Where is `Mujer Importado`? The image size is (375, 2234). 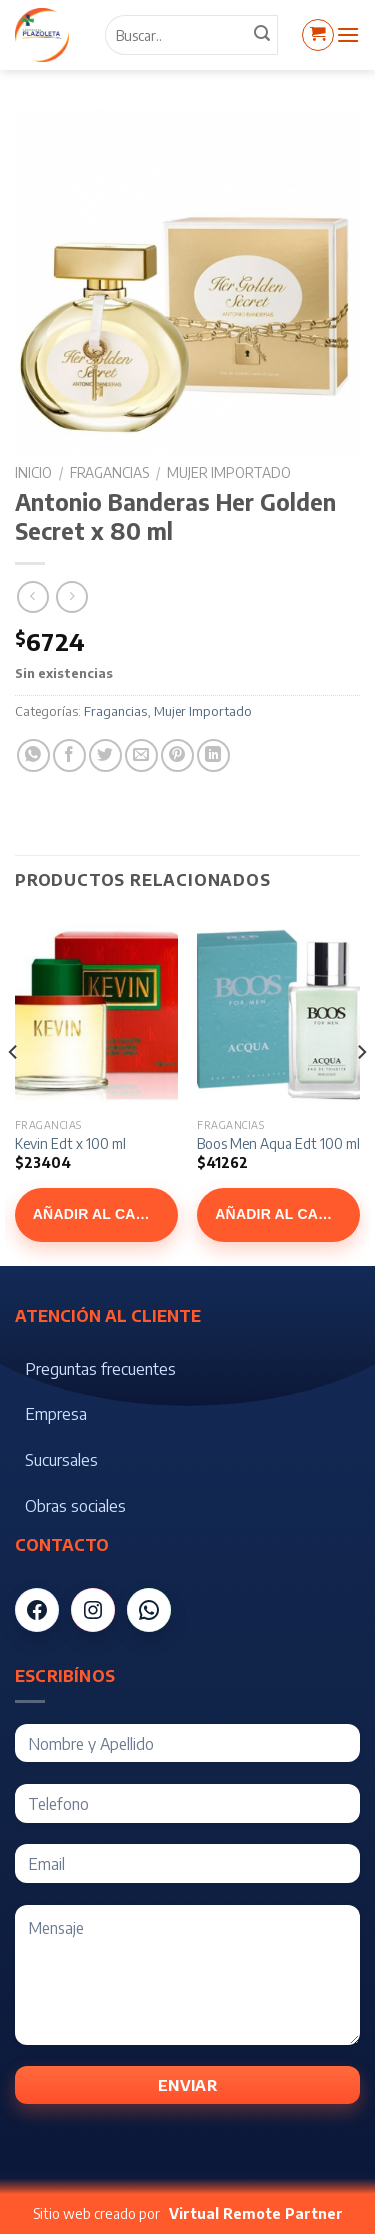
Mujer Importado is located at coordinates (229, 472).